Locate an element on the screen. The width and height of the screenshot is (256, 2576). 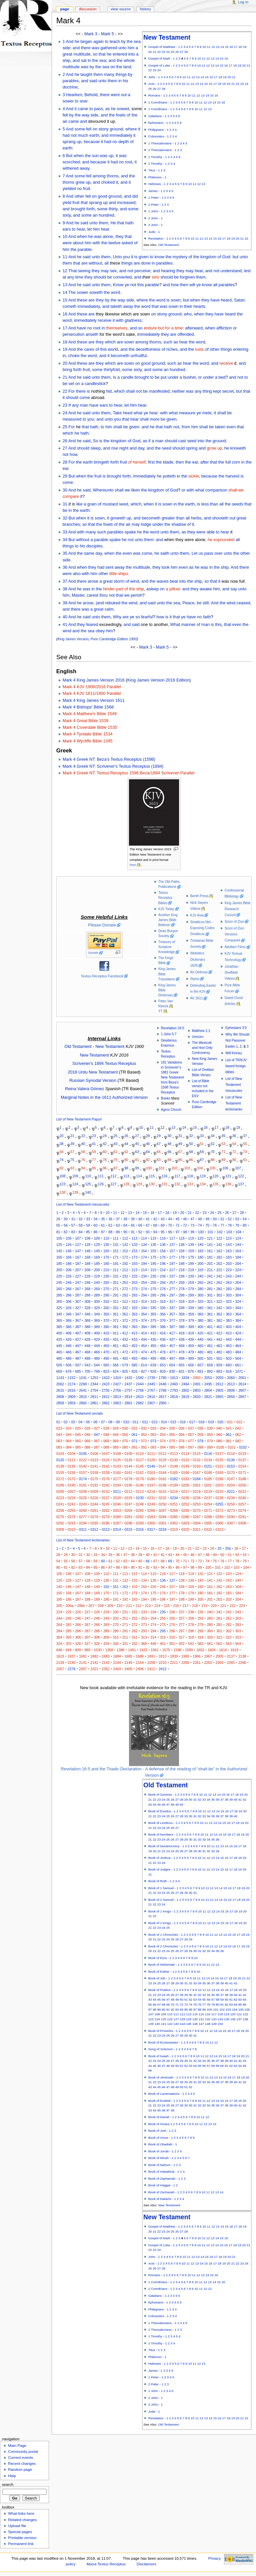
421 is located at coordinates (210, 1333).